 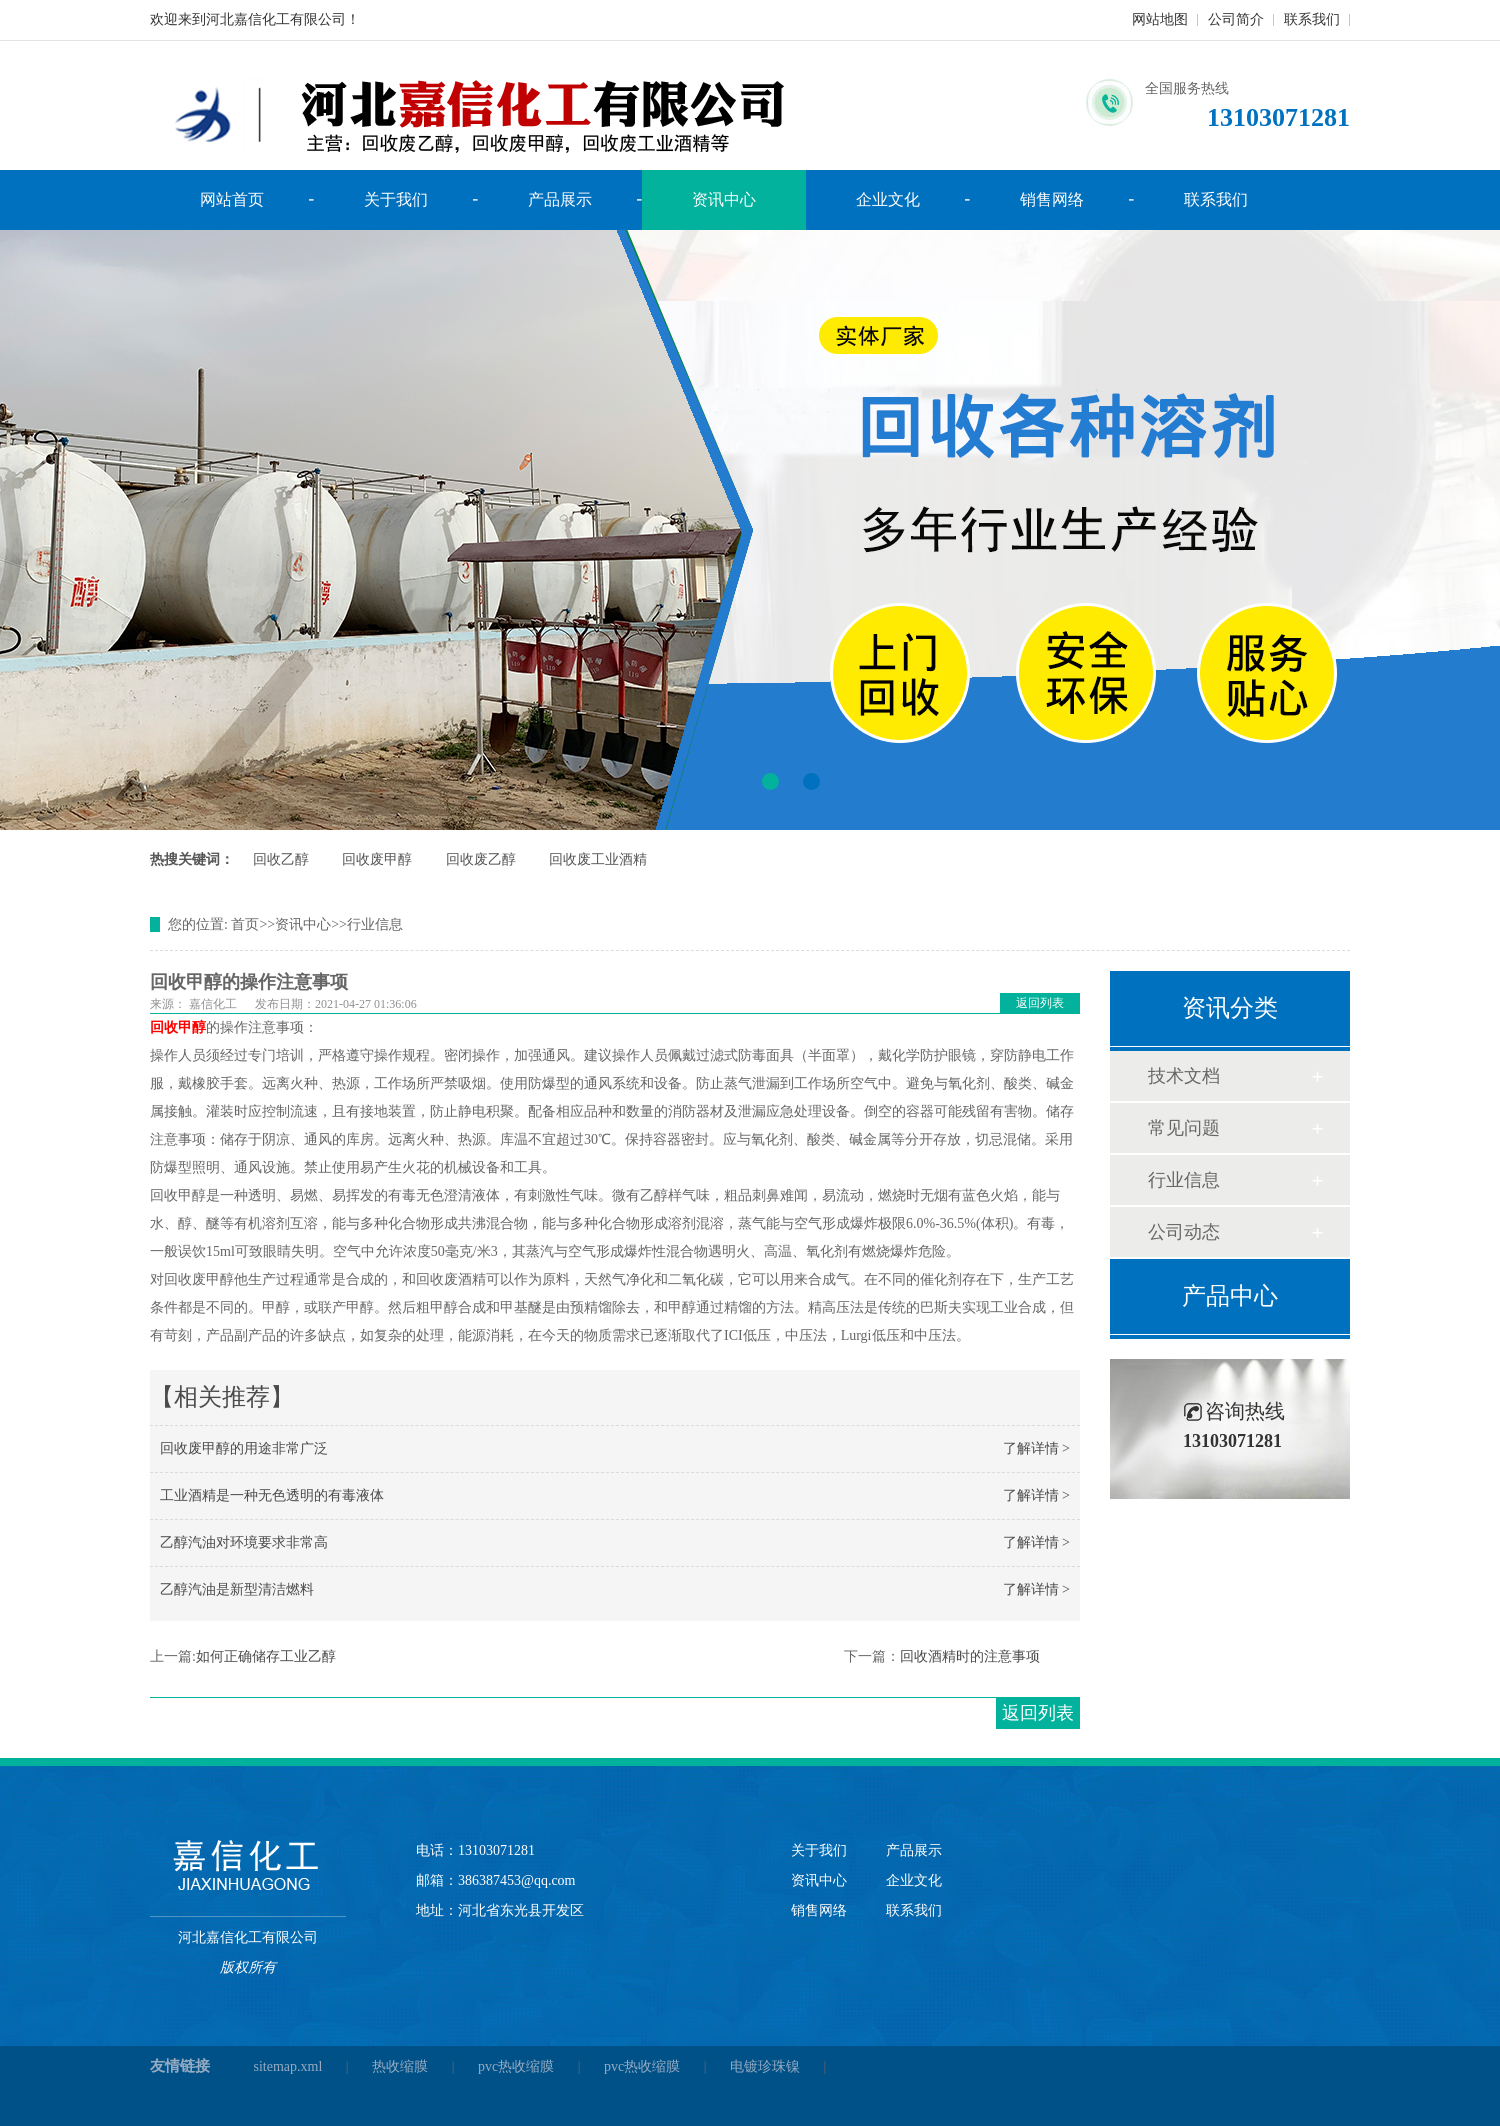 What do you see at coordinates (266, 1656) in the screenshot?
I see `如何正确储存工业乙醇` at bounding box center [266, 1656].